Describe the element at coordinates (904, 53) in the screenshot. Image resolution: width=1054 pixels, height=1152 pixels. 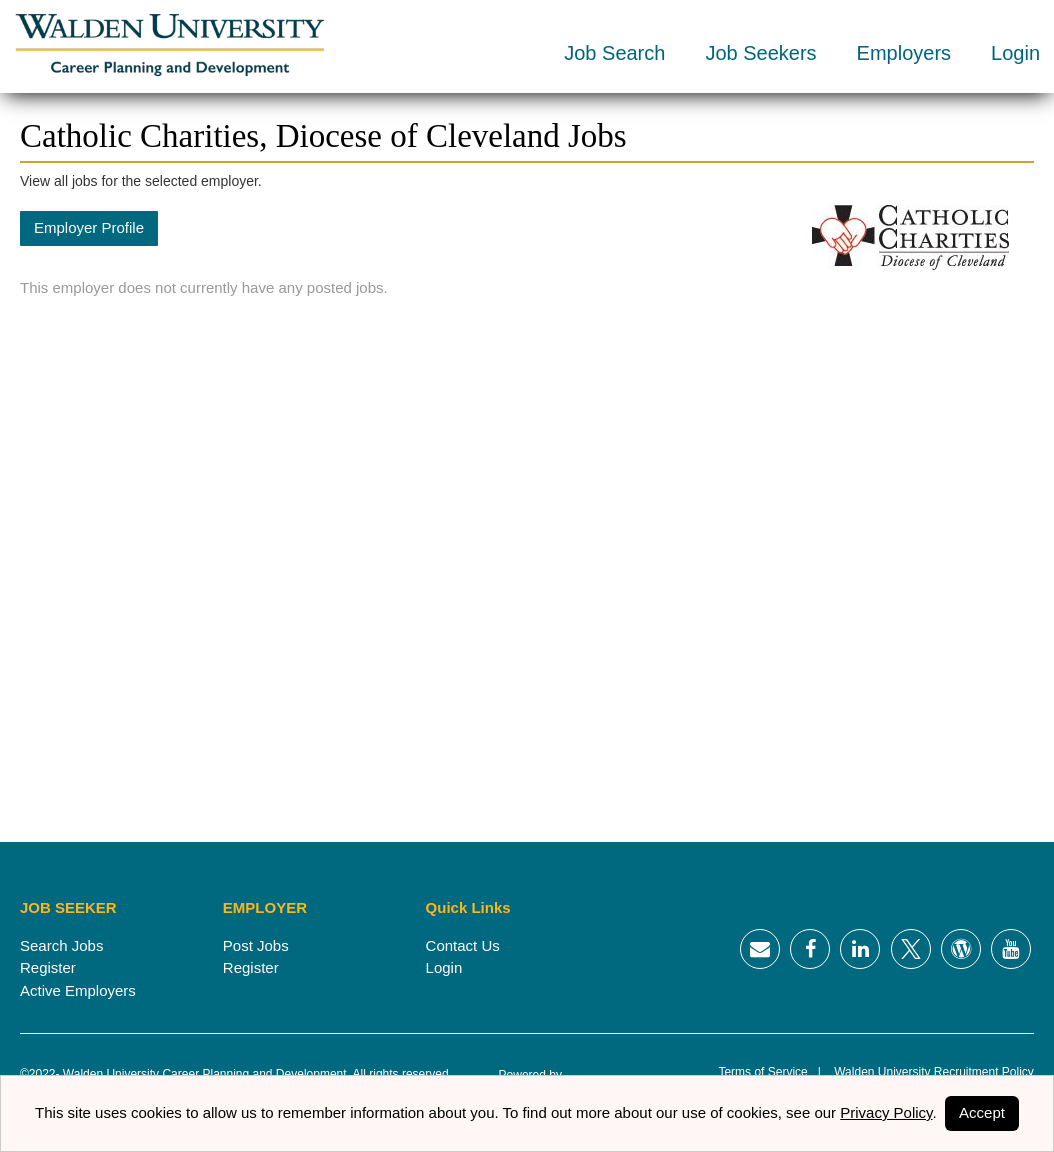
I see `Employers` at that location.